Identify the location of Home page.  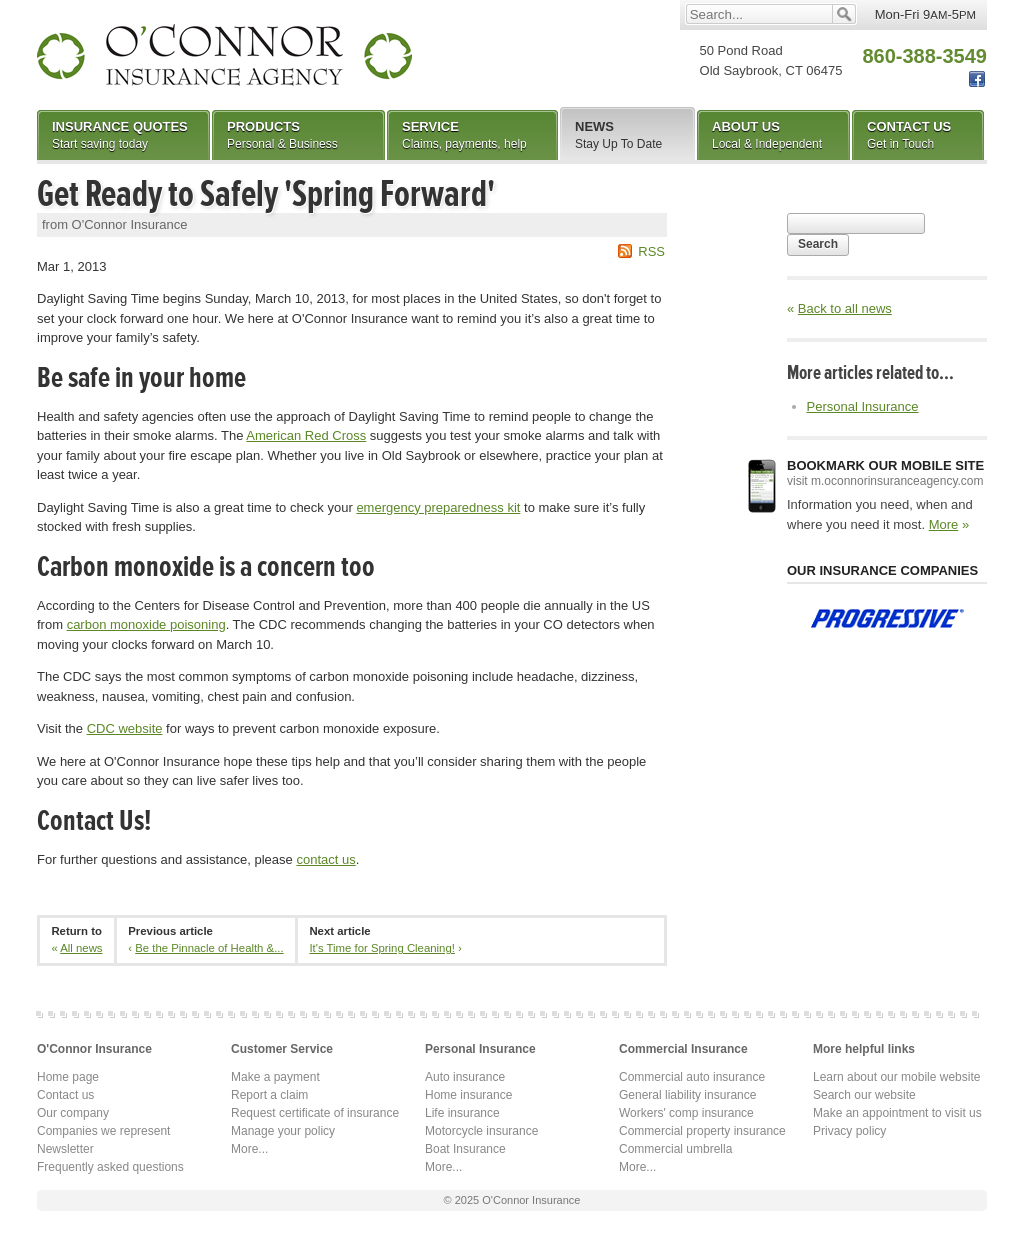
(68, 1077).